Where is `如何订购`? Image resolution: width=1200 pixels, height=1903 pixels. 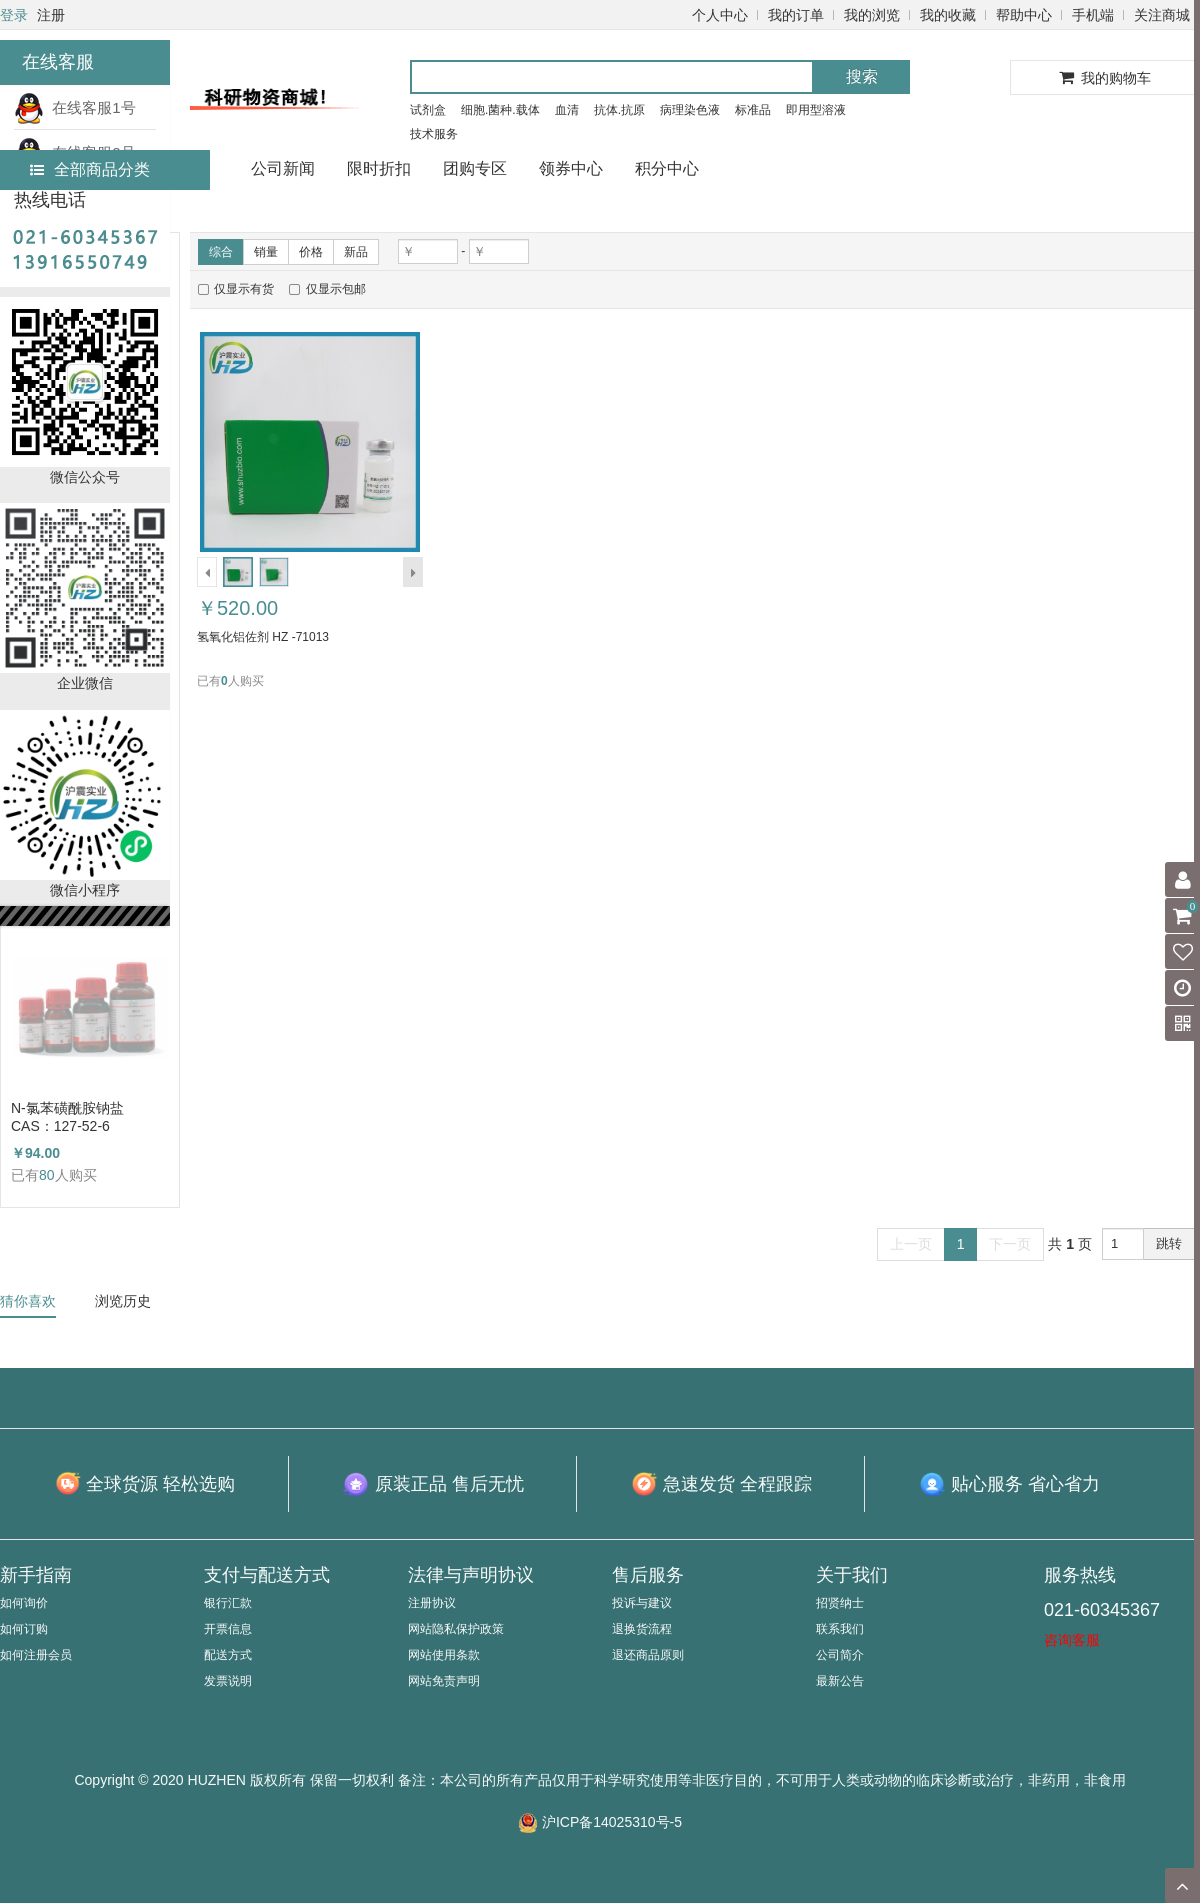
如何订购 is located at coordinates (24, 1629).